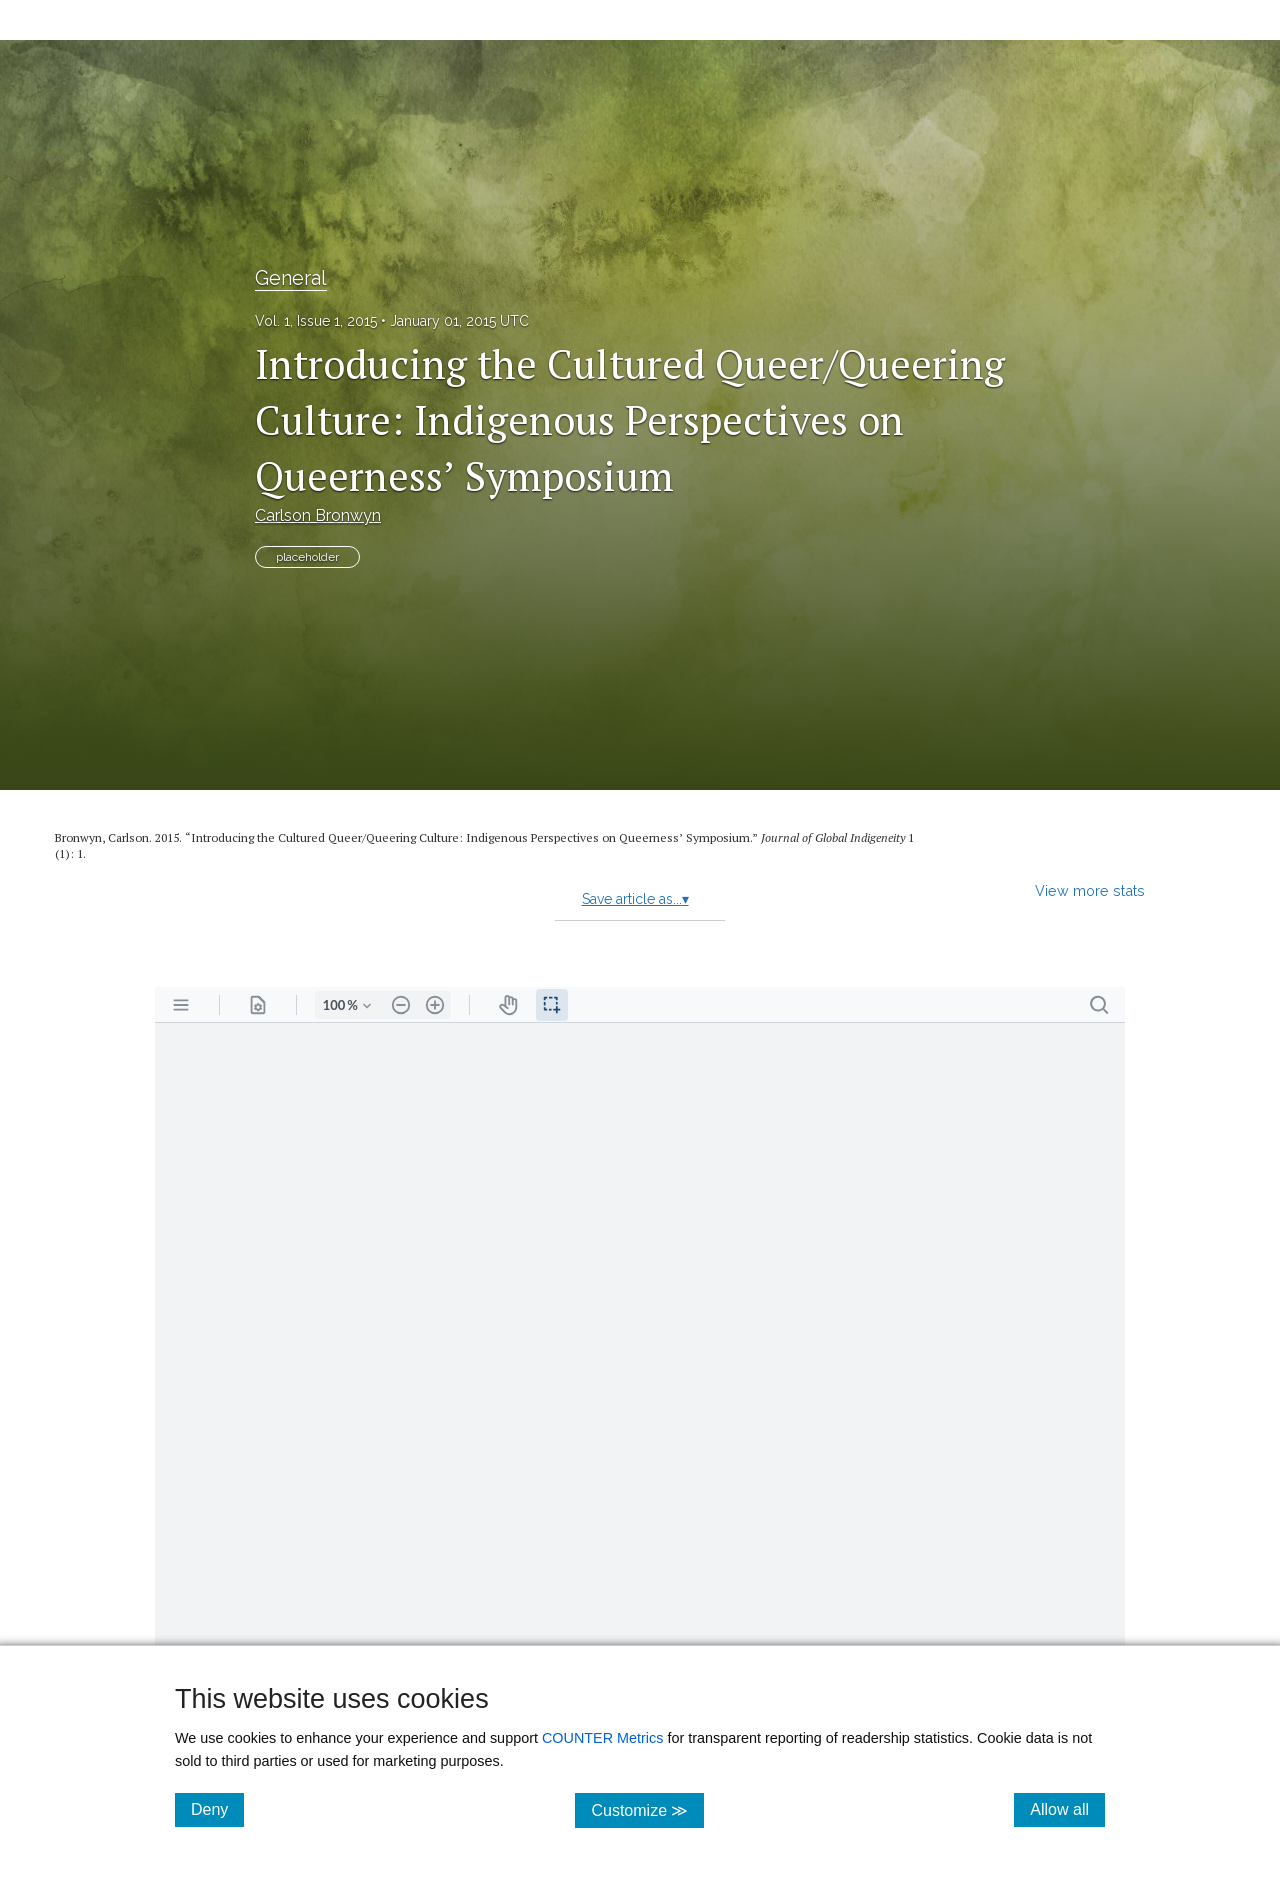  What do you see at coordinates (1067, 1809) in the screenshot?
I see `Allow all` at bounding box center [1067, 1809].